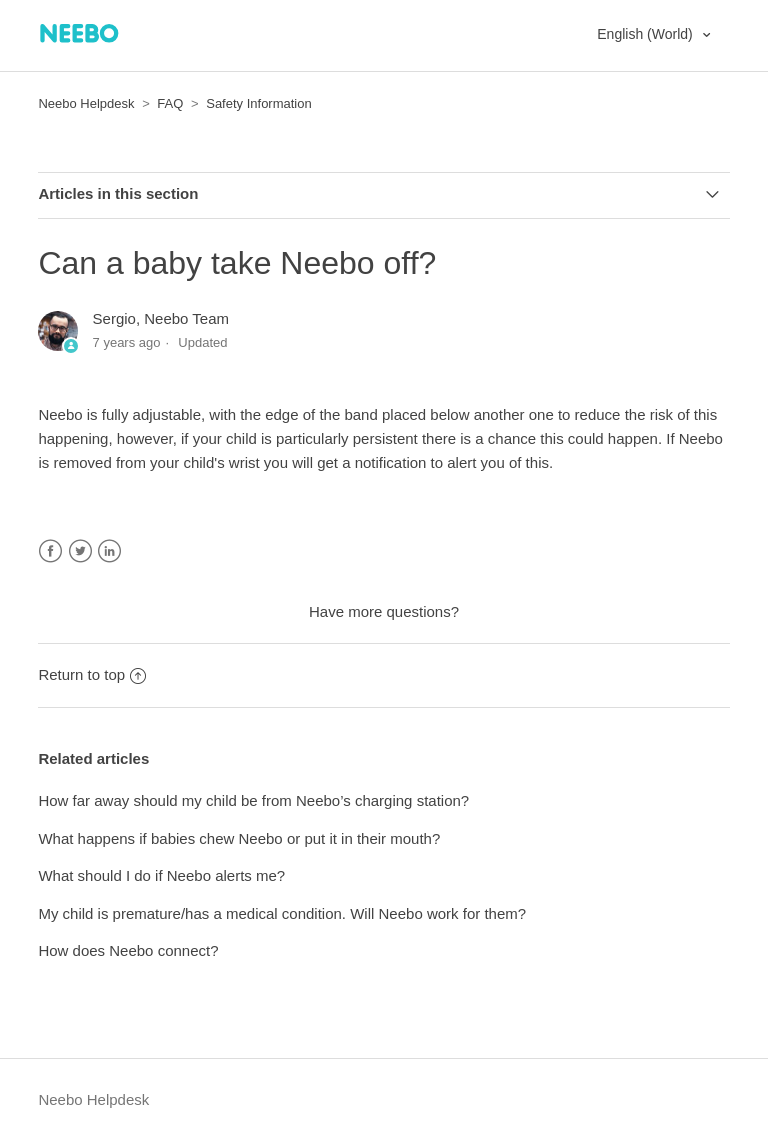 This screenshot has height=1141, width=768. I want to click on LinkedIn, so click(109, 551).